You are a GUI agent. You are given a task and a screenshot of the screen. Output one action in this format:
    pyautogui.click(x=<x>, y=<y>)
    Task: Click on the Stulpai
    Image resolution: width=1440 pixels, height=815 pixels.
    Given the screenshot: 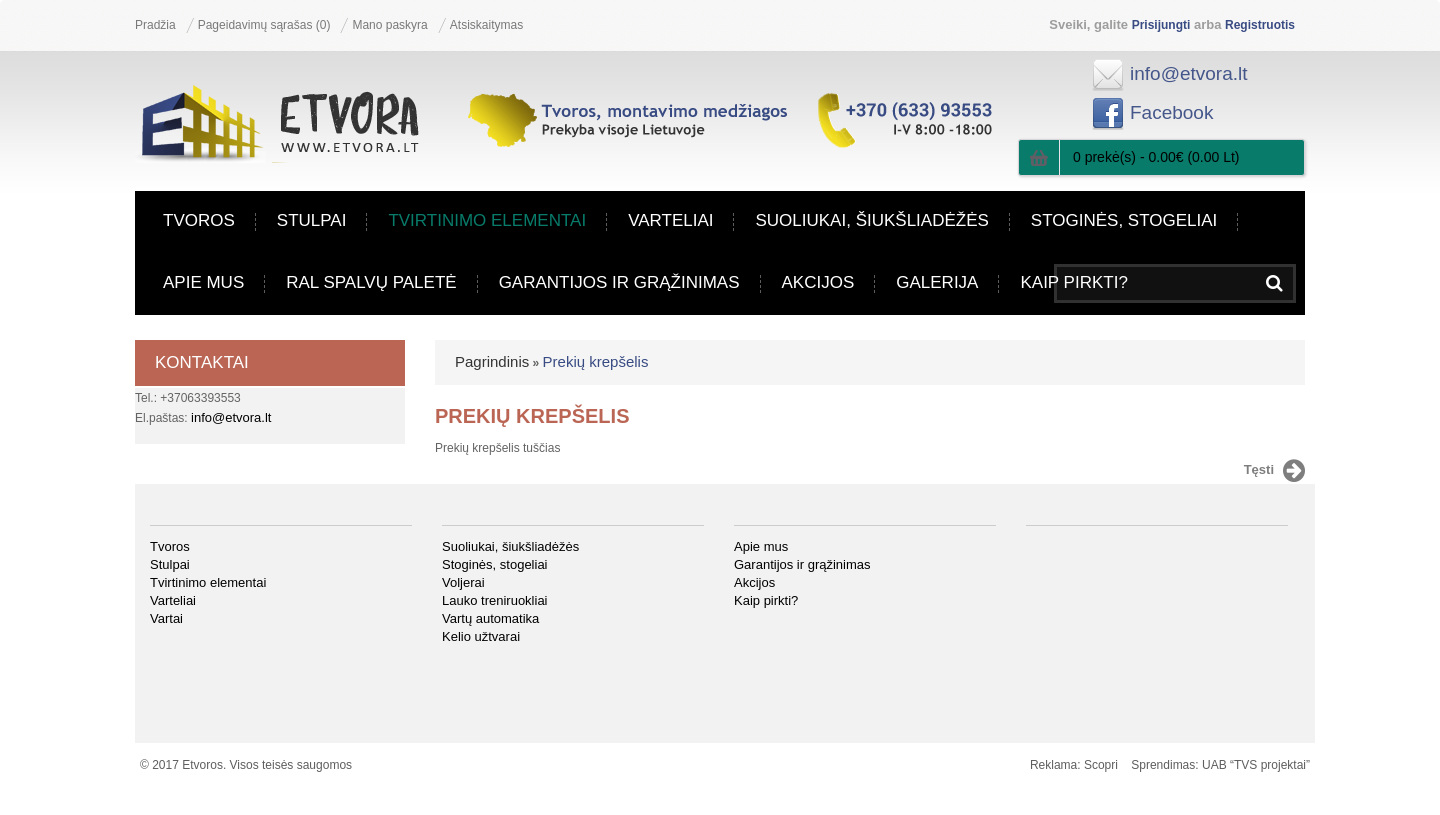 What is the action you would take?
    pyautogui.click(x=312, y=221)
    